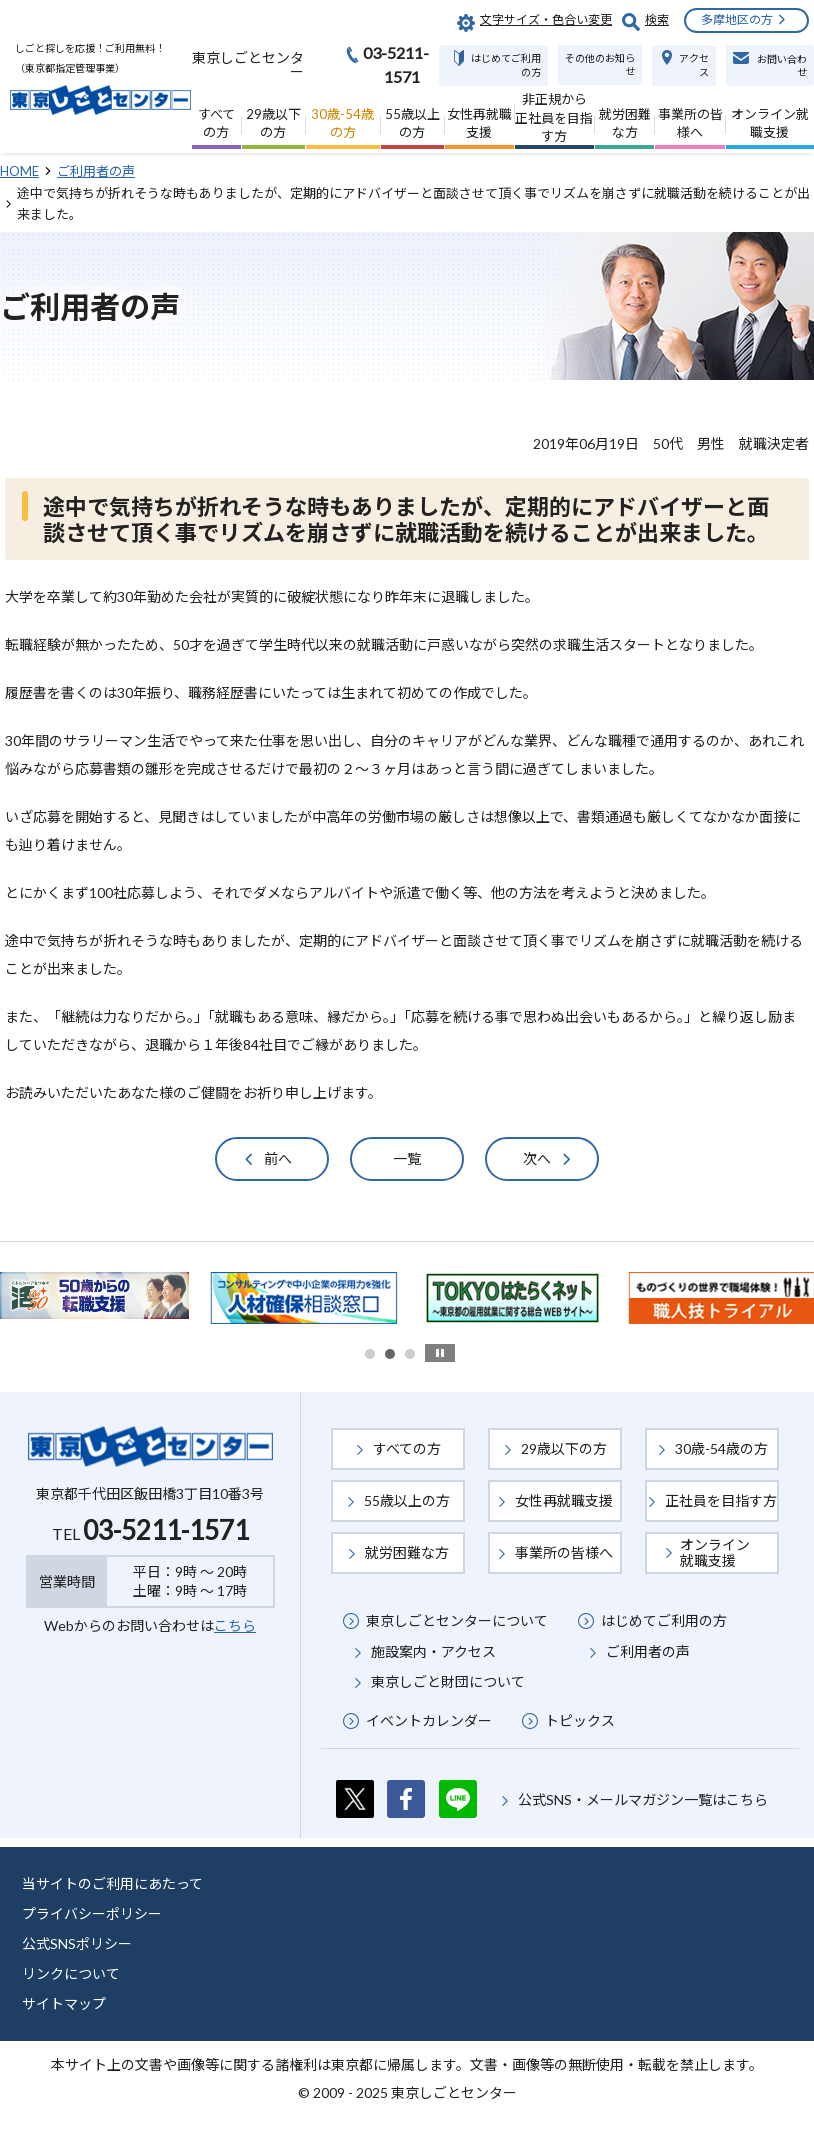  Describe the element at coordinates (643, 1799) in the screenshot. I see `公式SNS・メールマガジン一覧はこちら` at that location.